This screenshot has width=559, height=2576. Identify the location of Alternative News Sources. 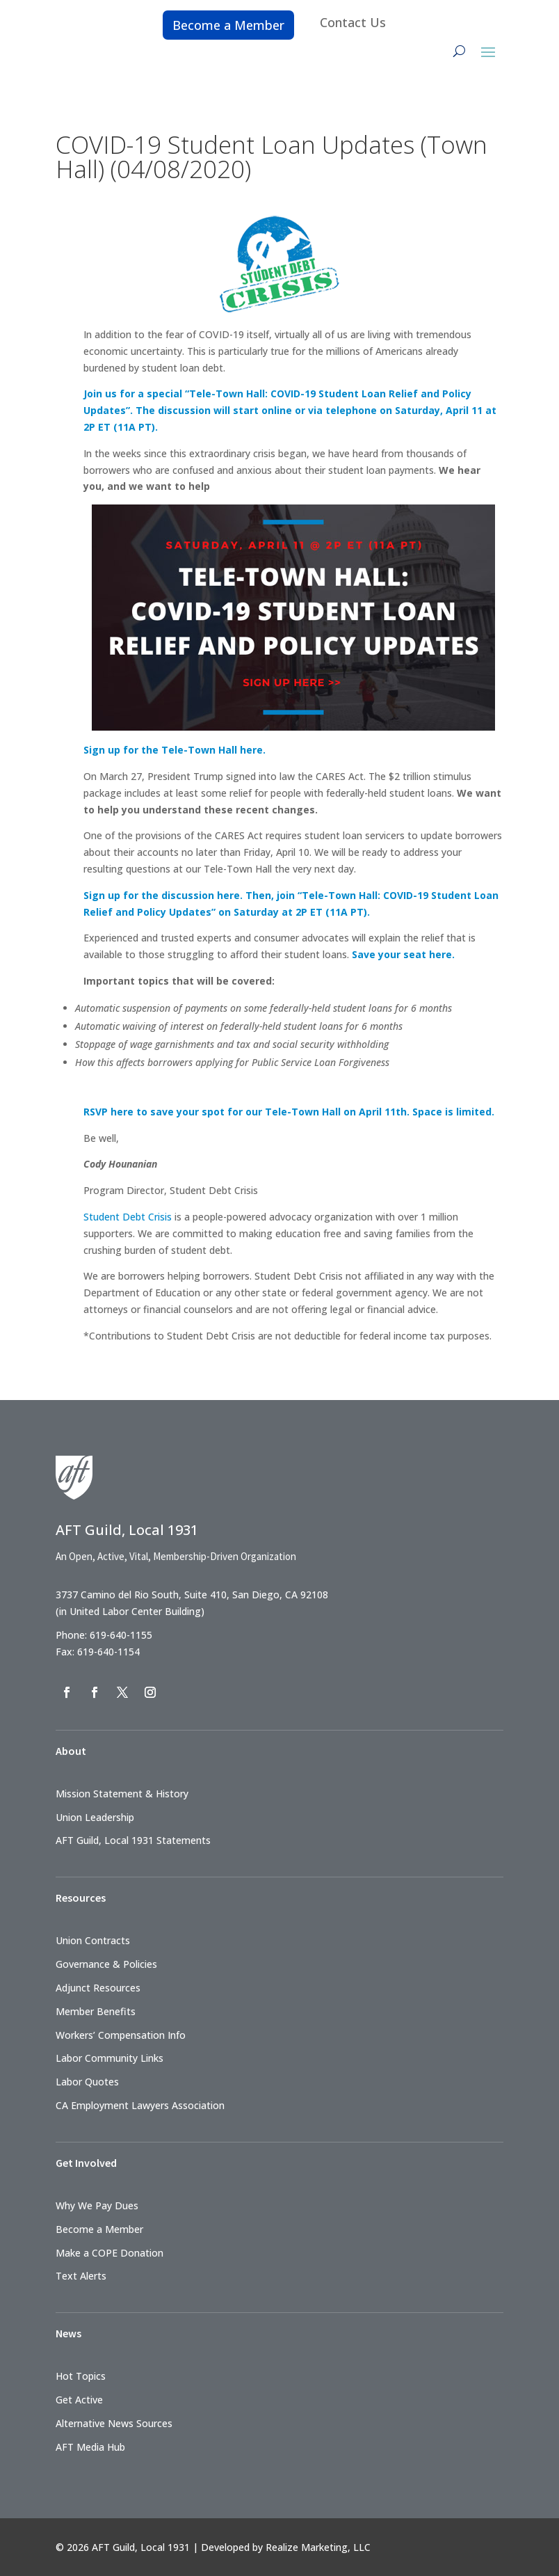
(114, 2423).